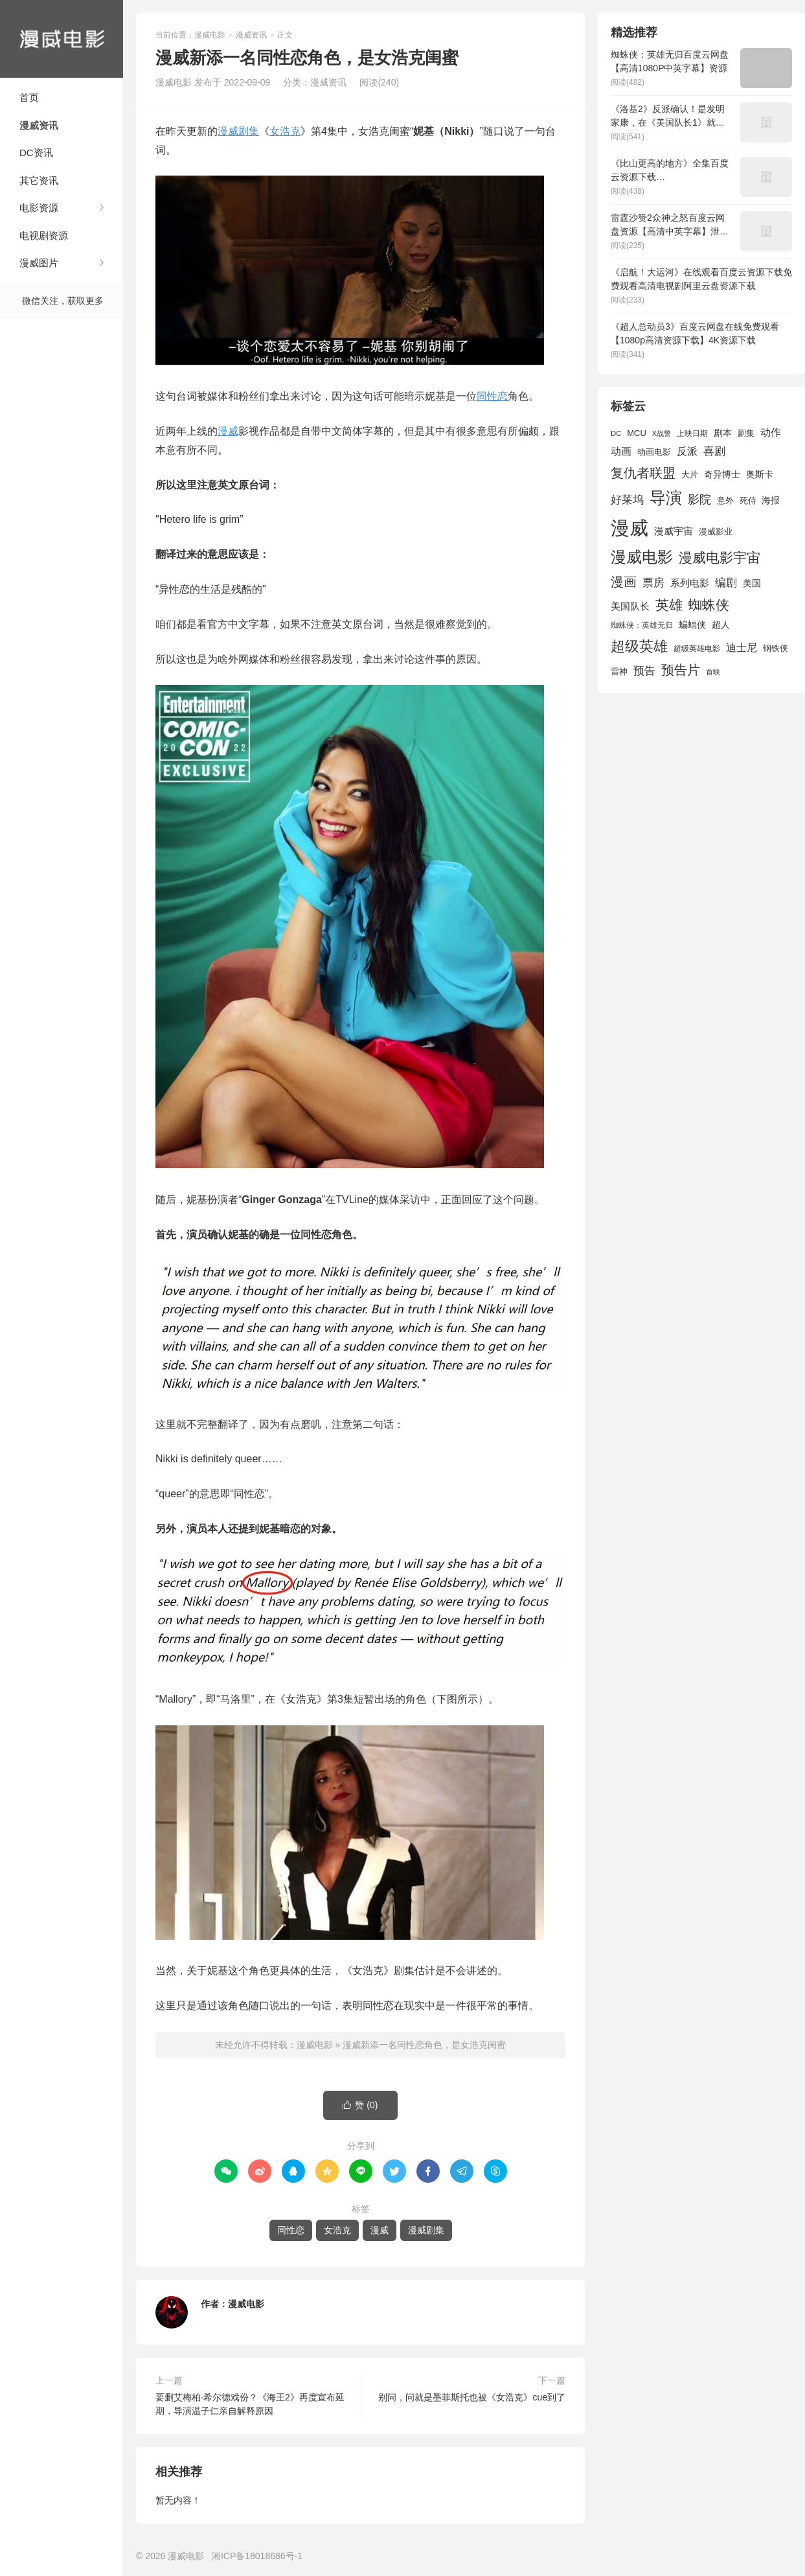  Describe the element at coordinates (29, 97) in the screenshot. I see `首页` at that location.